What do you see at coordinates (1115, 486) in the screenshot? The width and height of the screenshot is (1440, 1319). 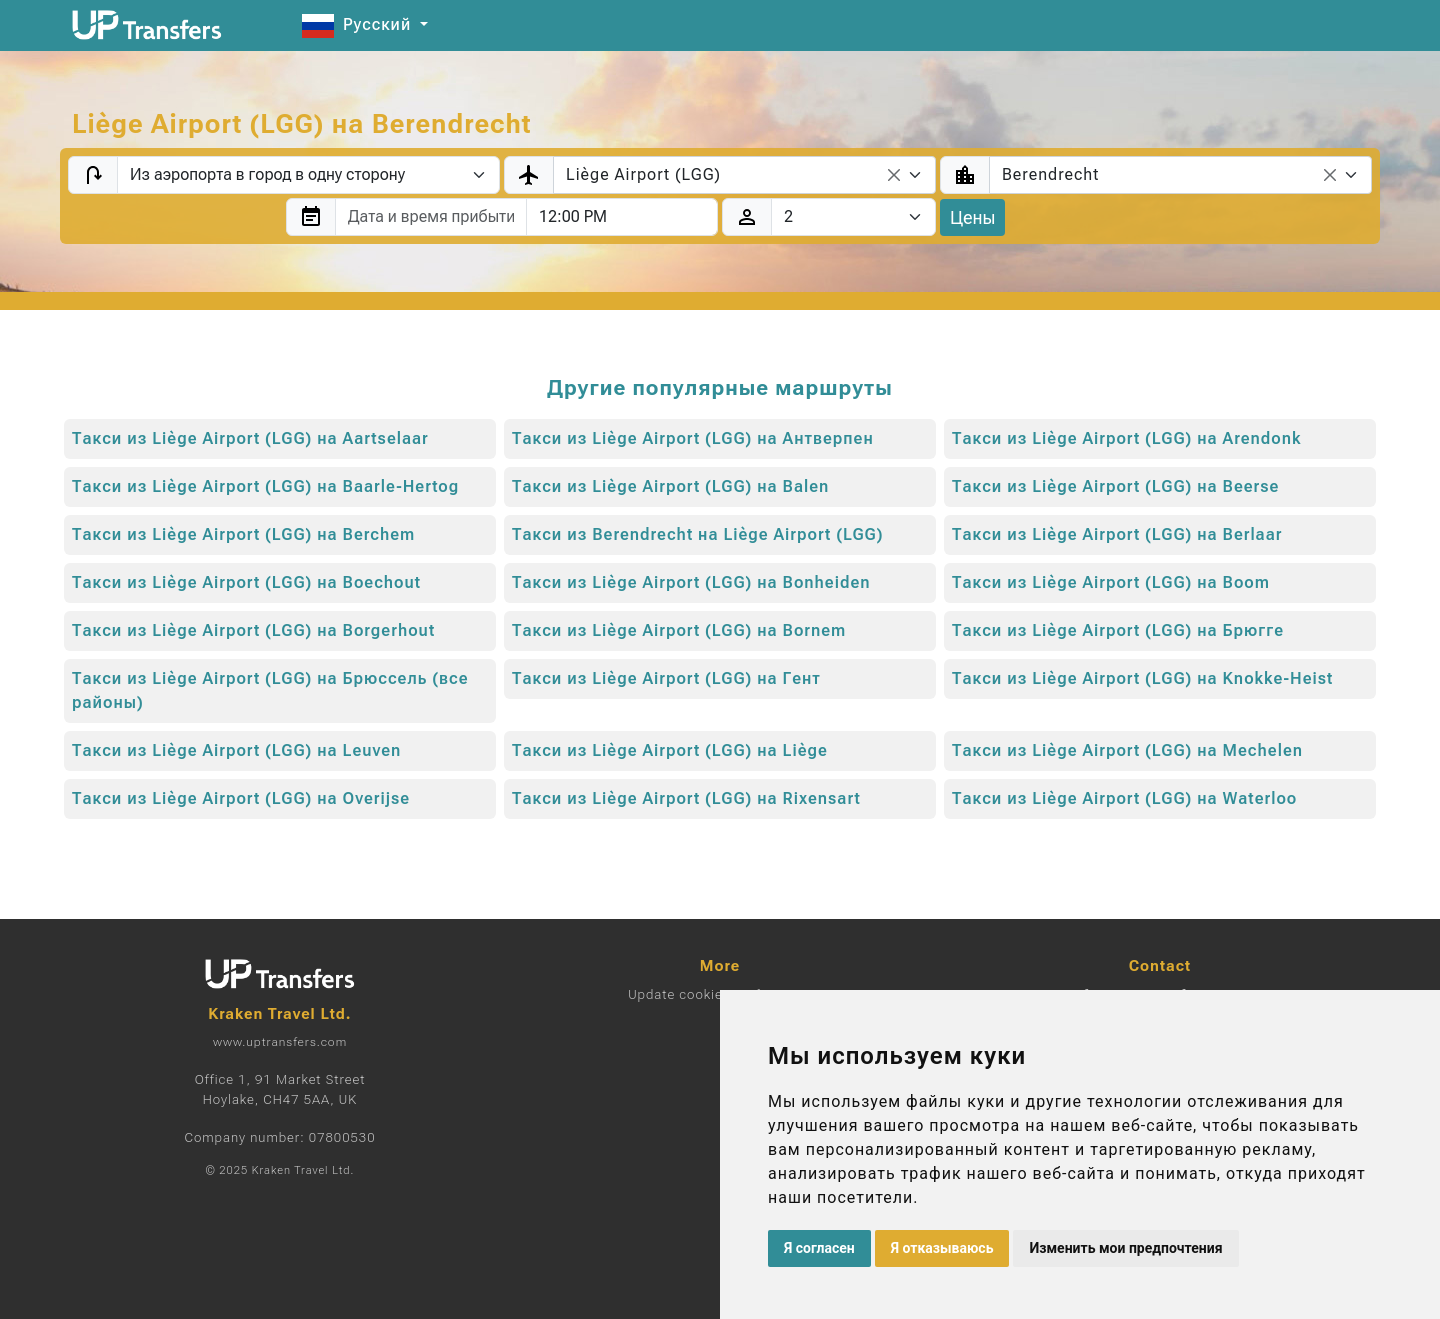 I see `Такси из Liège Airport (LGG) на Beerse` at bounding box center [1115, 486].